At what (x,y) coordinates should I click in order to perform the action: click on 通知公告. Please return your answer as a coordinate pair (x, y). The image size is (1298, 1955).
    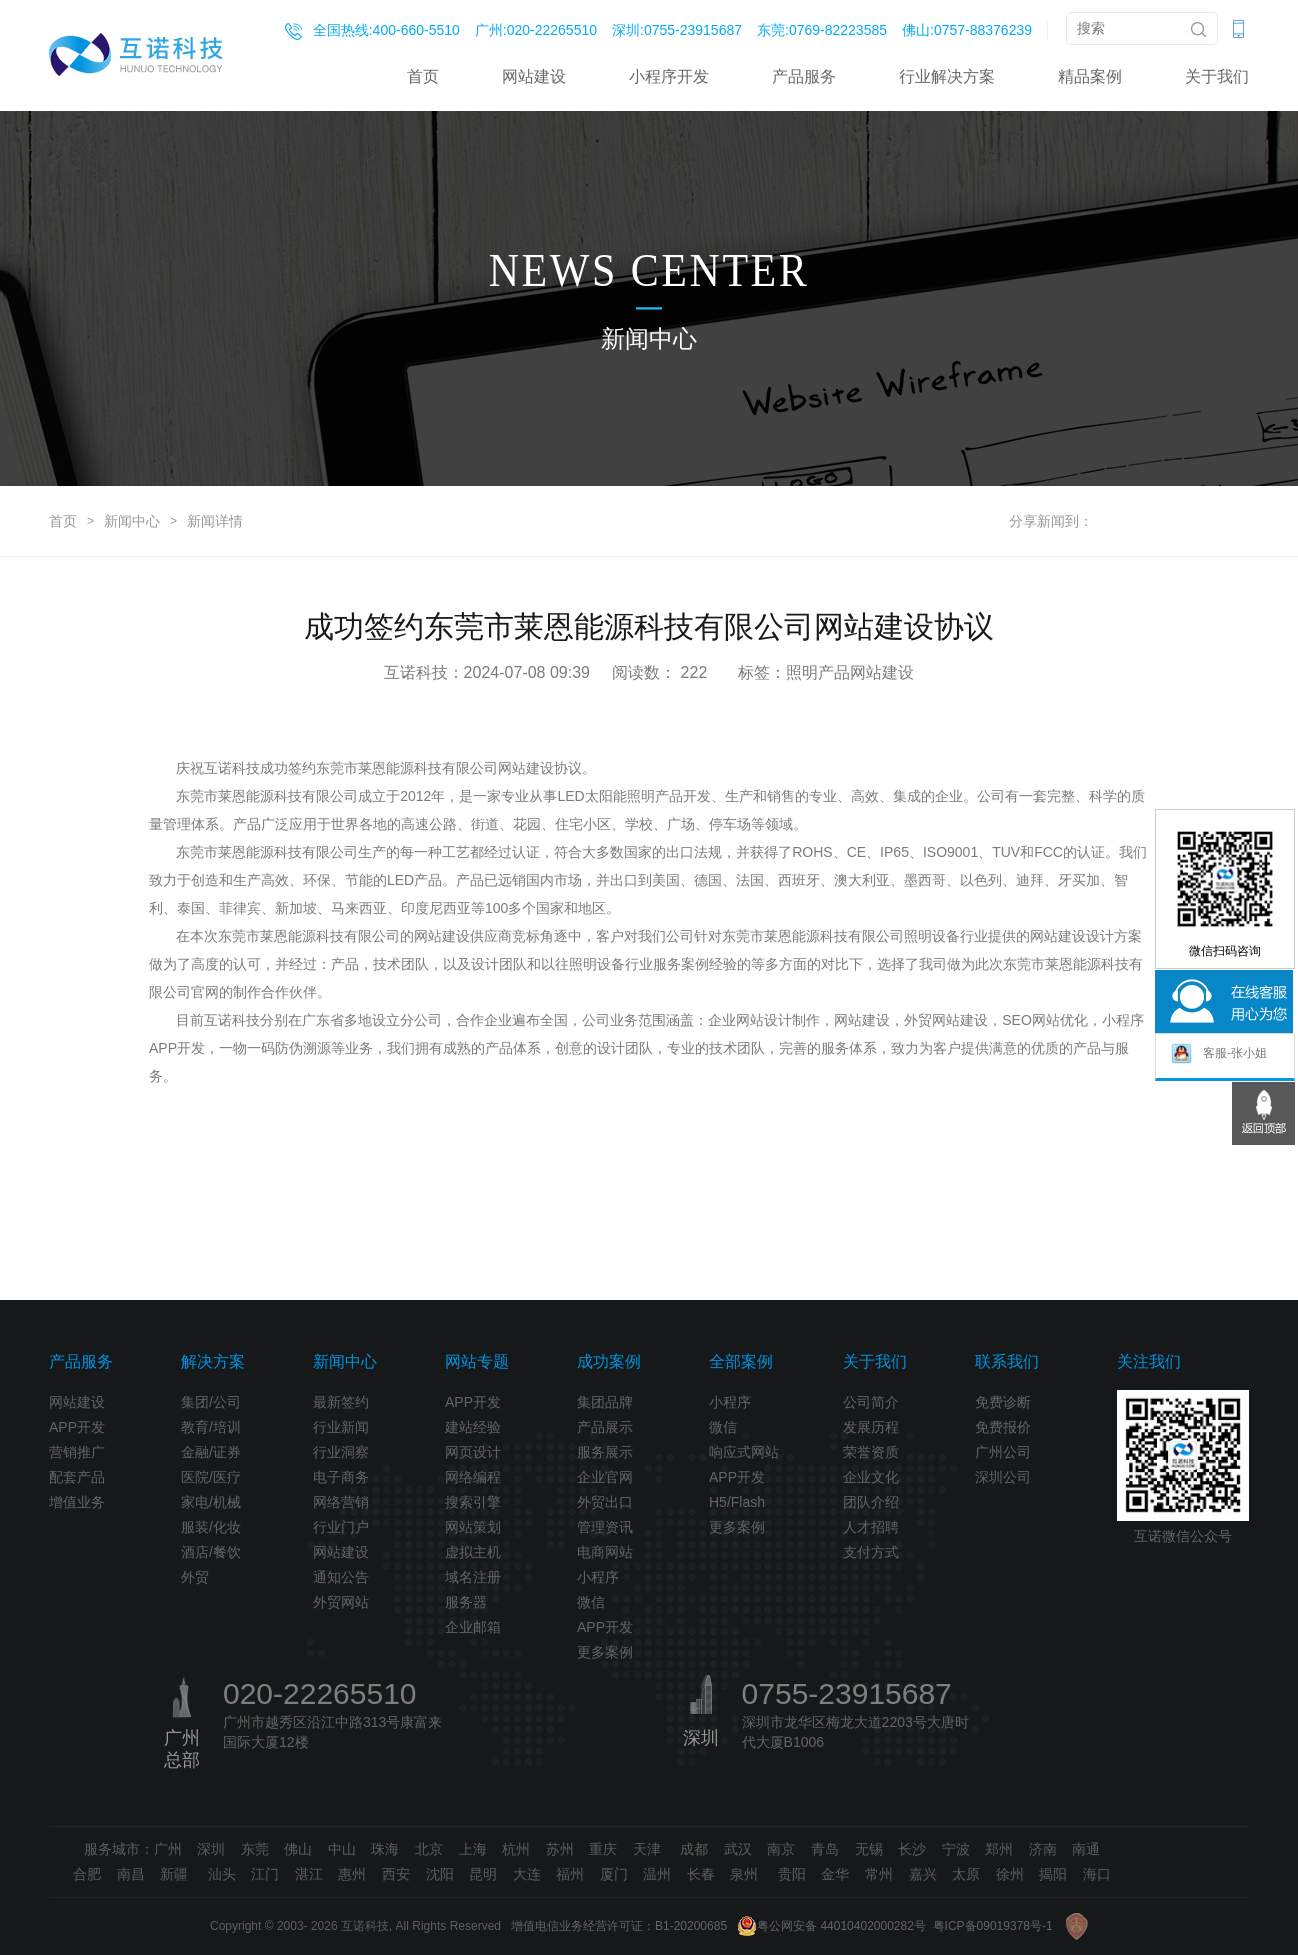
    Looking at the image, I should click on (341, 1577).